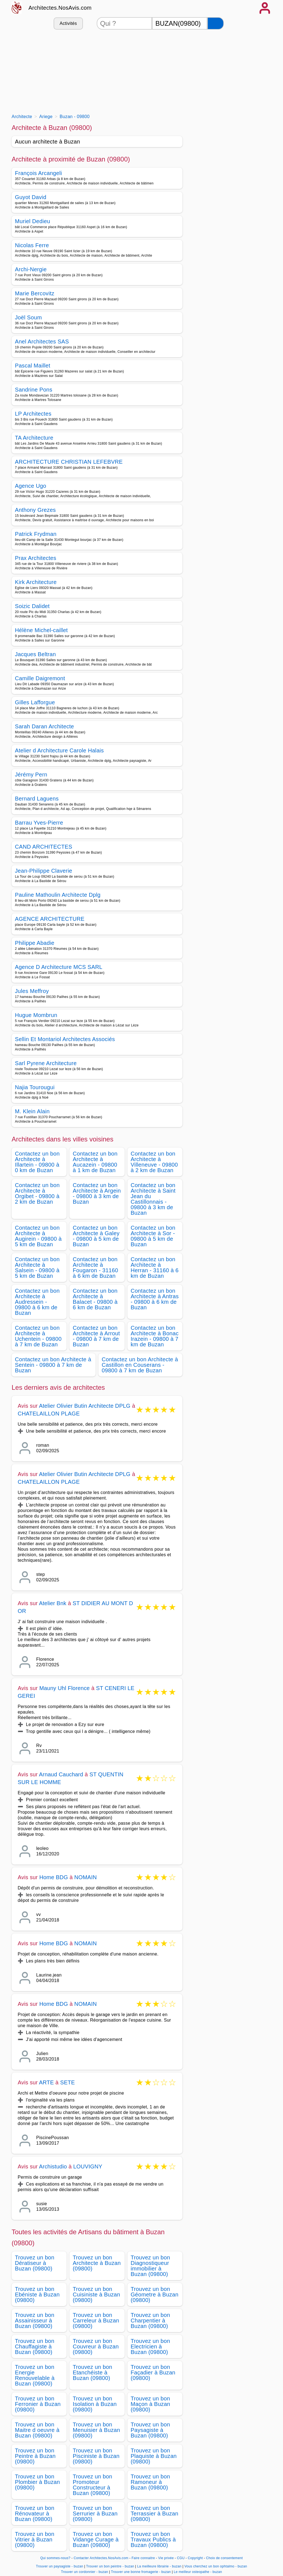 The height and width of the screenshot is (2576, 283). I want to click on Trouvez un bon Promoteur Constructeur à Buzan (09800), so click(92, 2484).